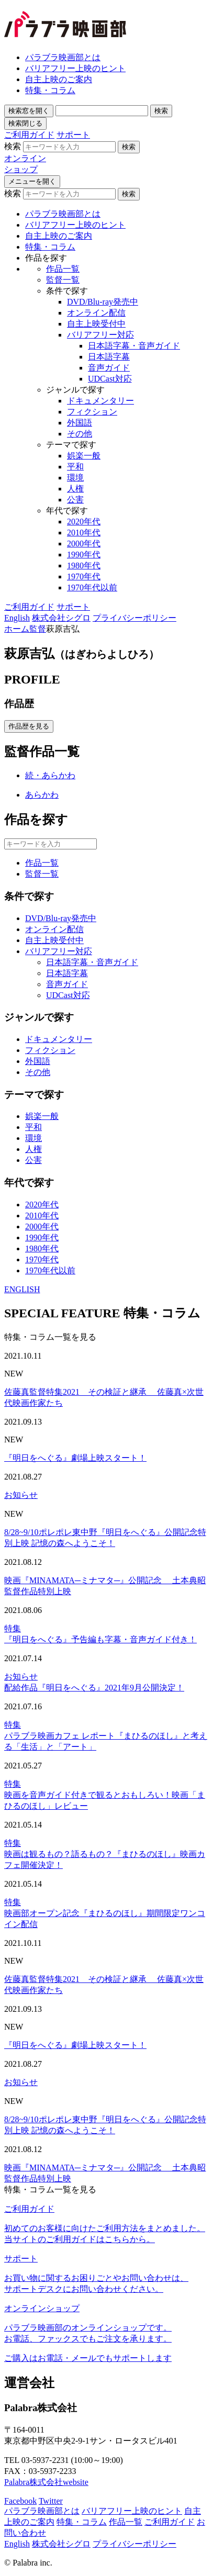 This screenshot has height=2576, width=213. I want to click on 1970年代, so click(83, 576).